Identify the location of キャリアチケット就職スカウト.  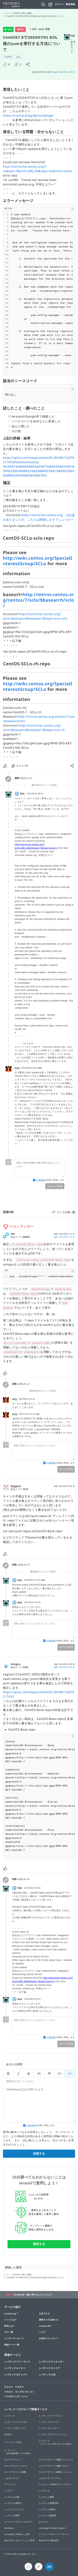
(54, 2466).